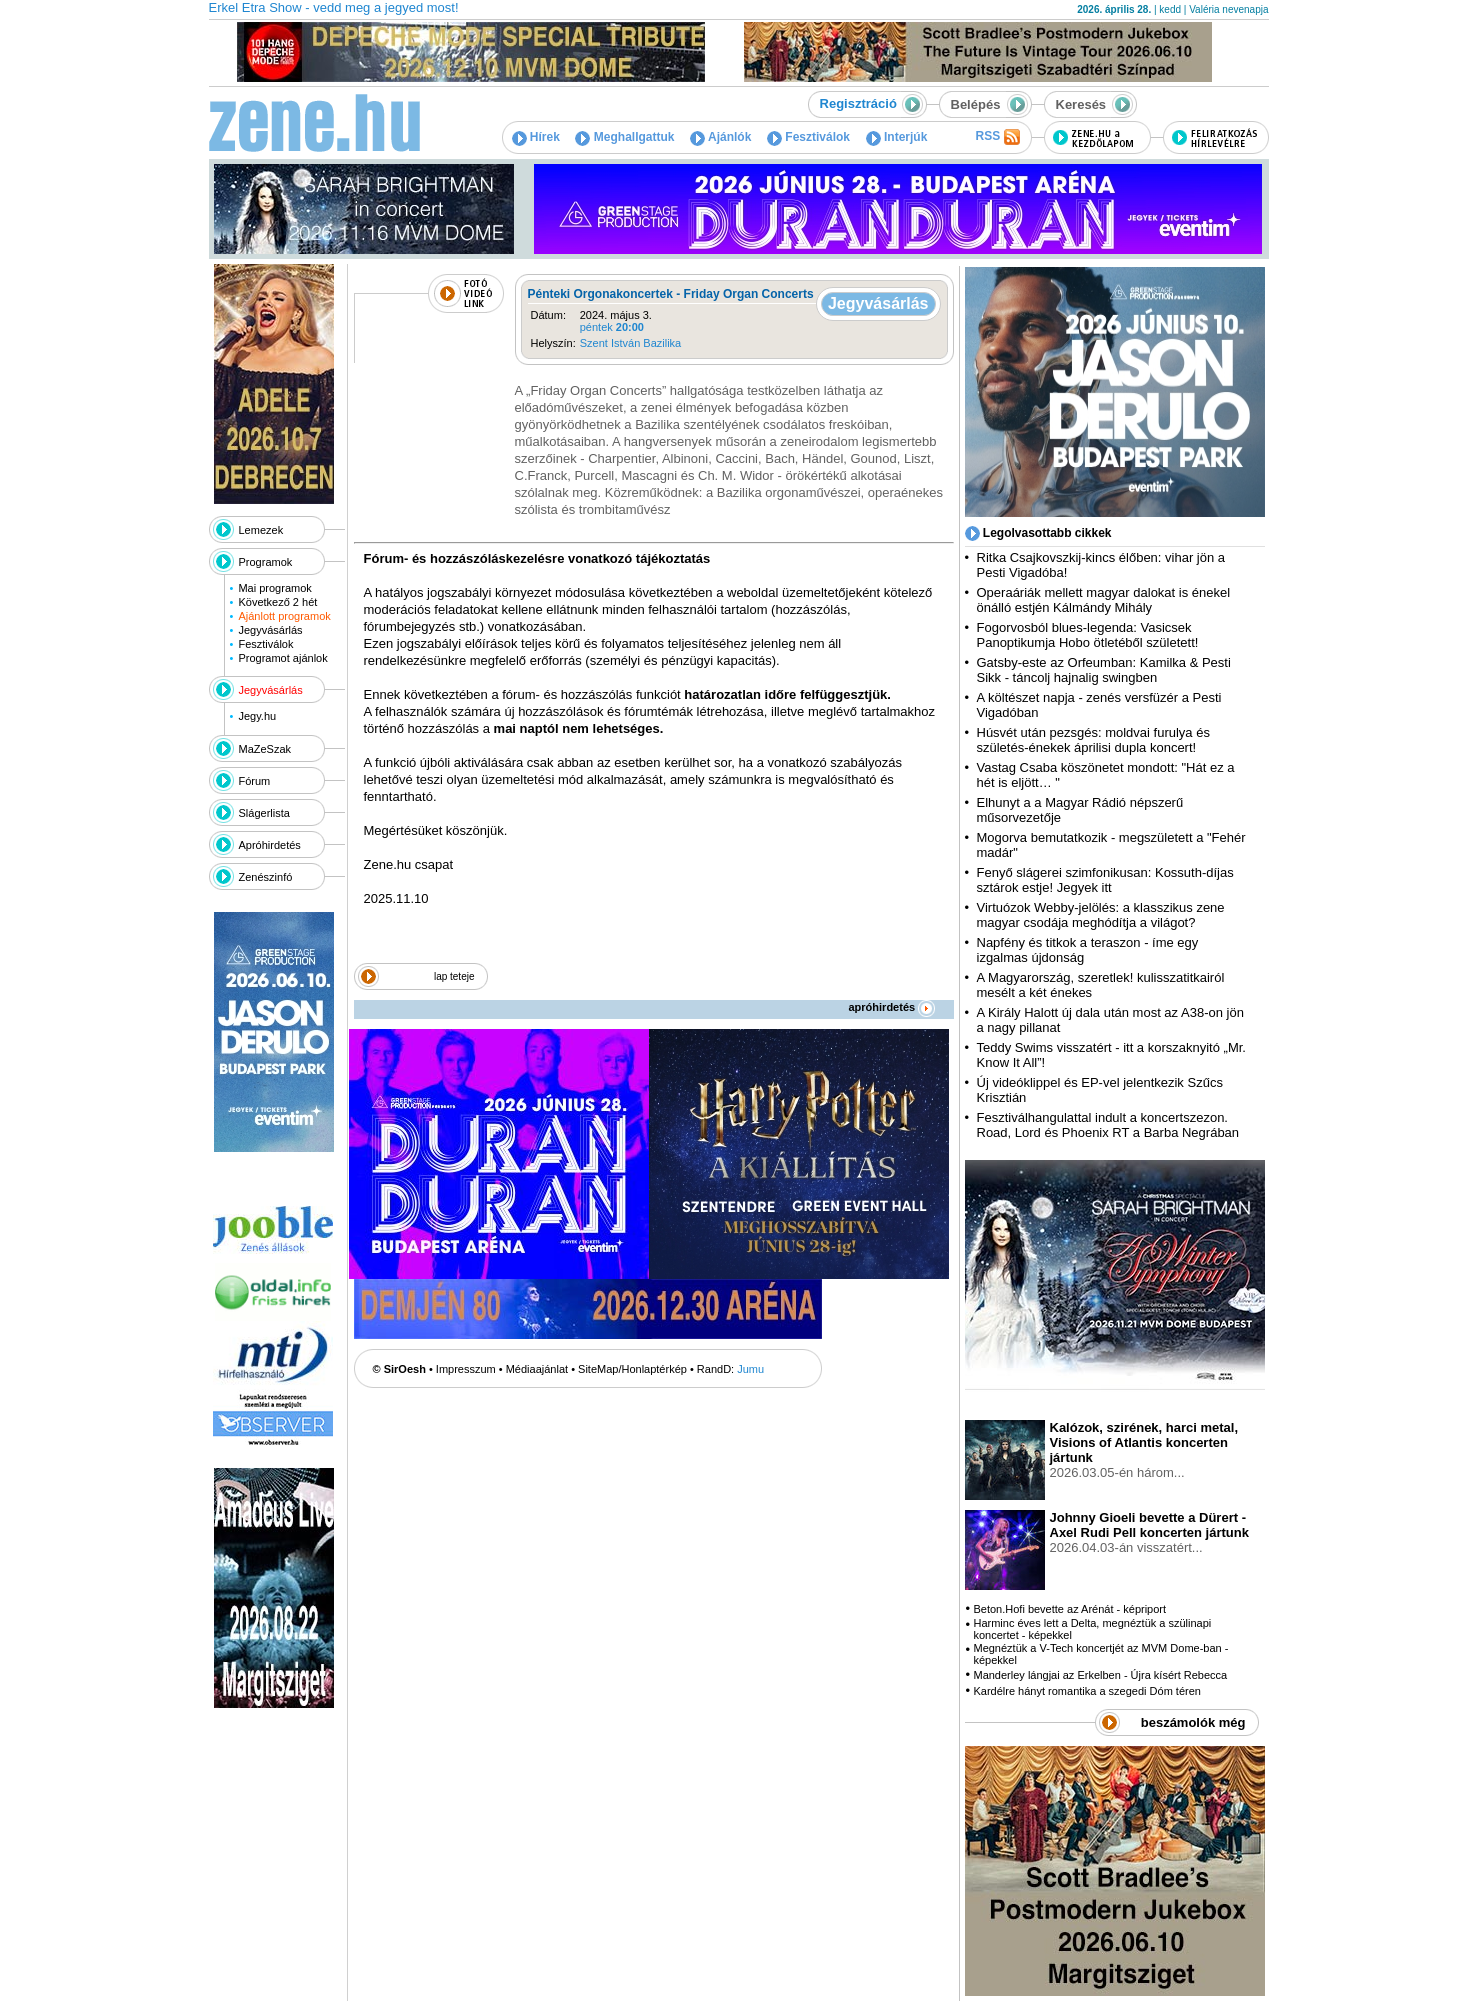 The width and height of the screenshot is (1472, 2001). What do you see at coordinates (1088, 635) in the screenshot?
I see `Fogorvosból blues-legenda: Vasicsek Panoptikumja Hobo ötletéből született!` at bounding box center [1088, 635].